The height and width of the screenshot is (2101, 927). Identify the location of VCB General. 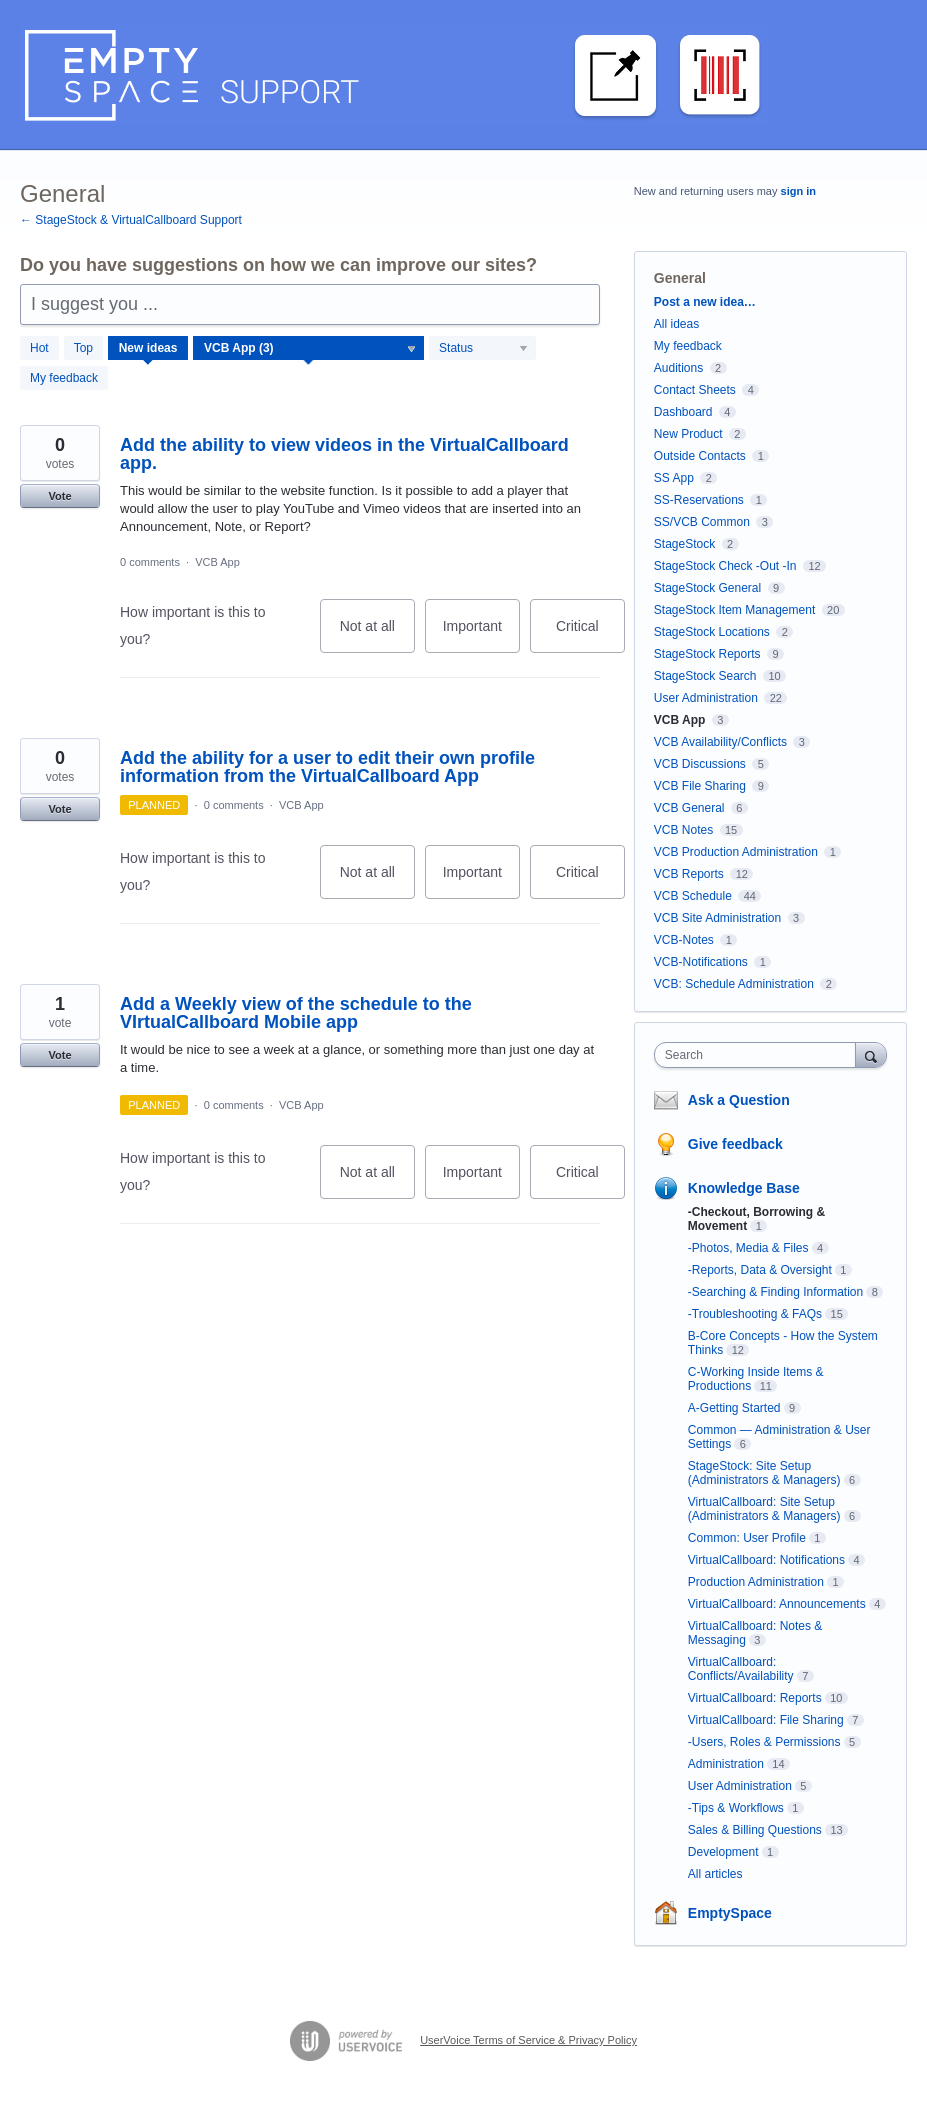
(691, 808).